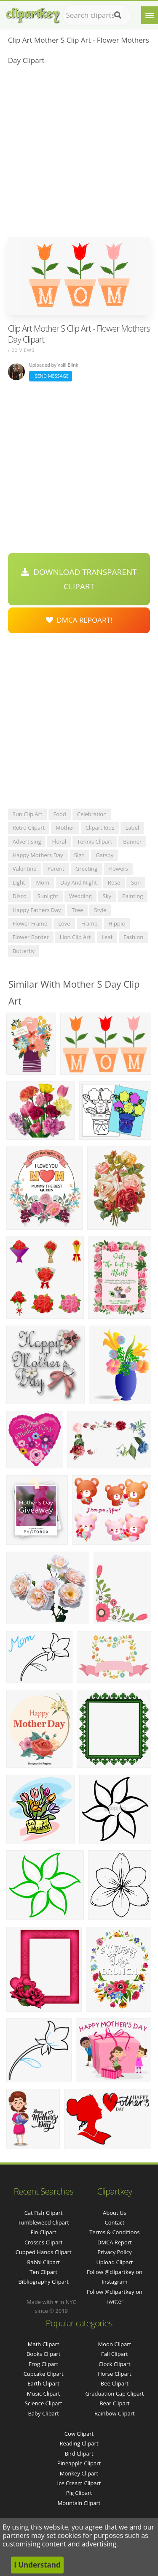  What do you see at coordinates (149, 15) in the screenshot?
I see `[Menu]` at bounding box center [149, 15].